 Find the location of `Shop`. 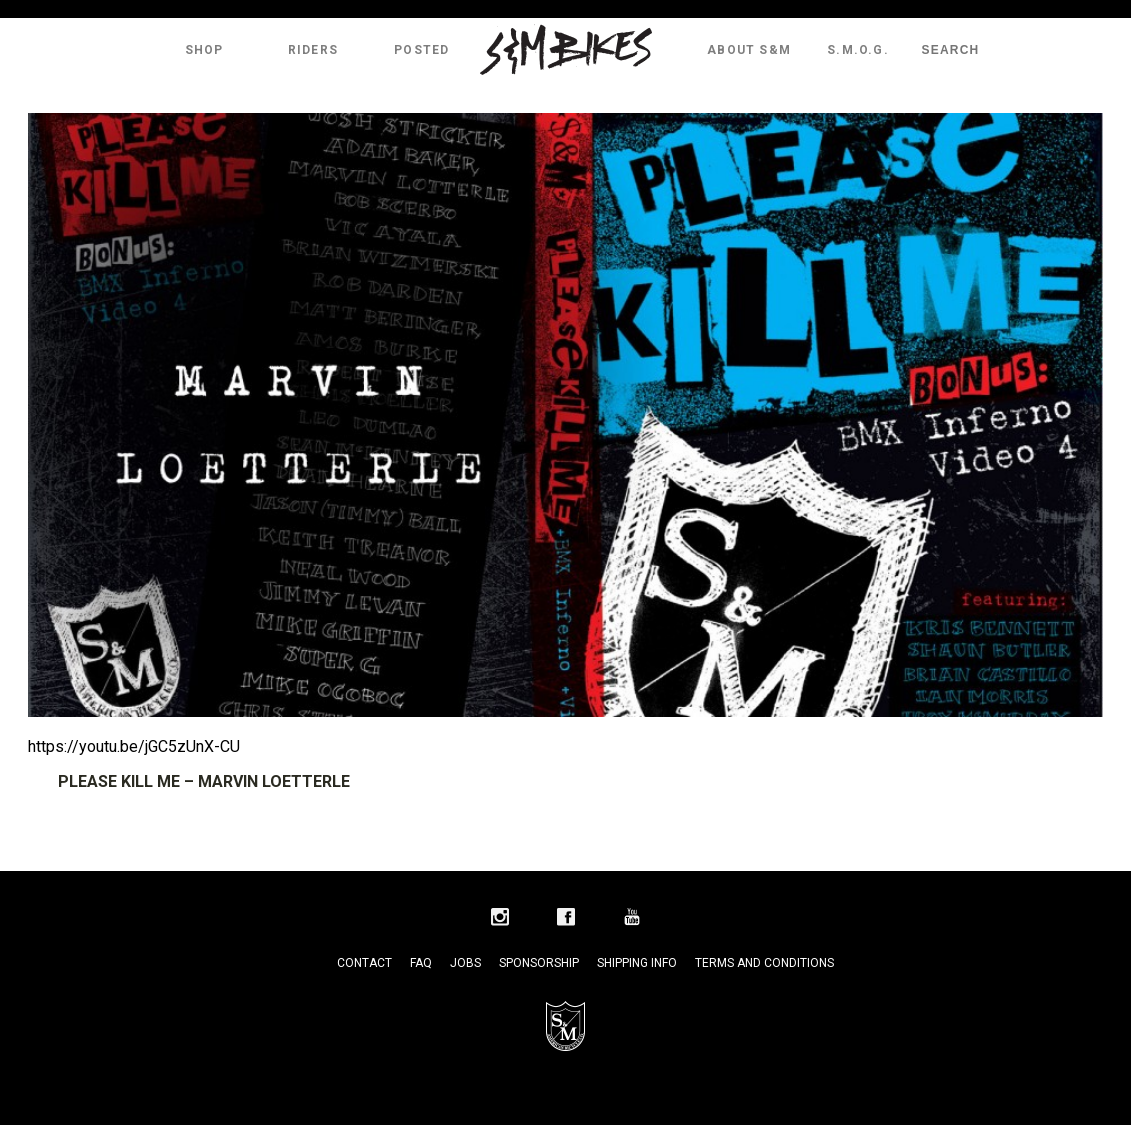

Shop is located at coordinates (204, 50).